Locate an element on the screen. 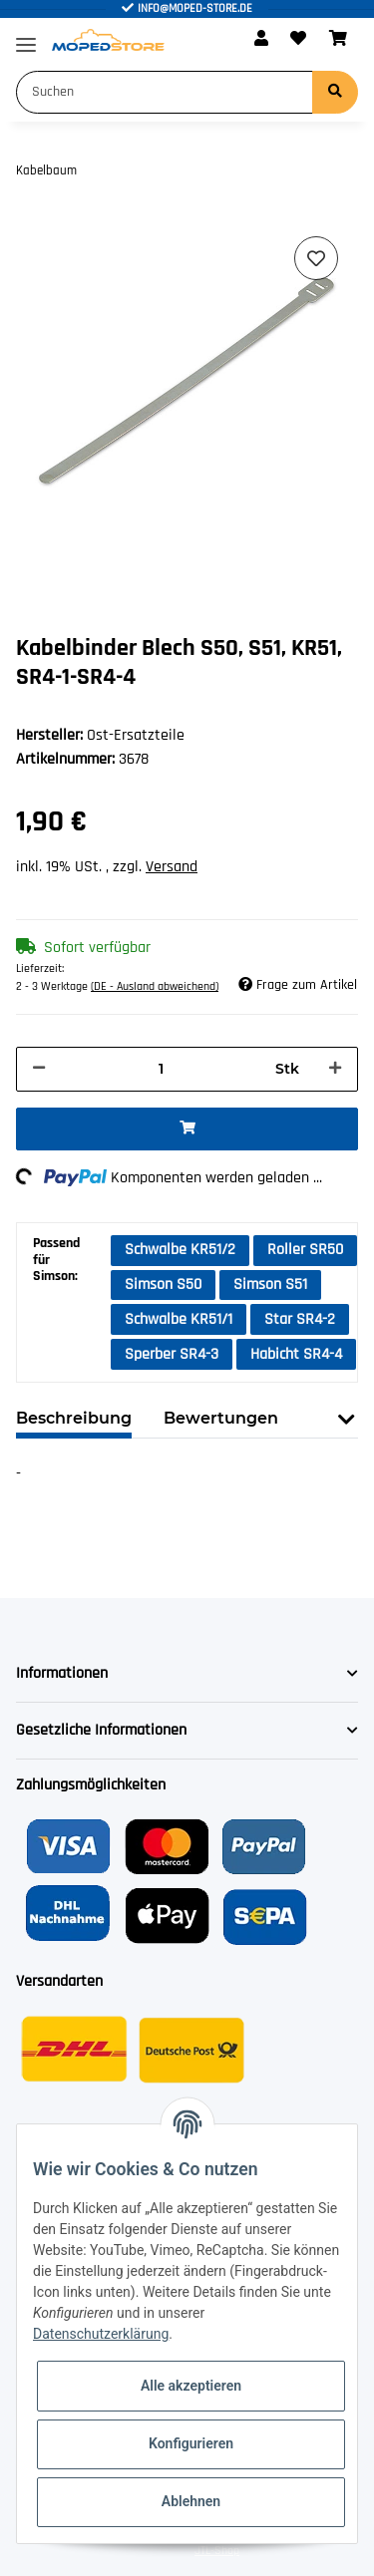  [Warenkorb] is located at coordinates (338, 40).